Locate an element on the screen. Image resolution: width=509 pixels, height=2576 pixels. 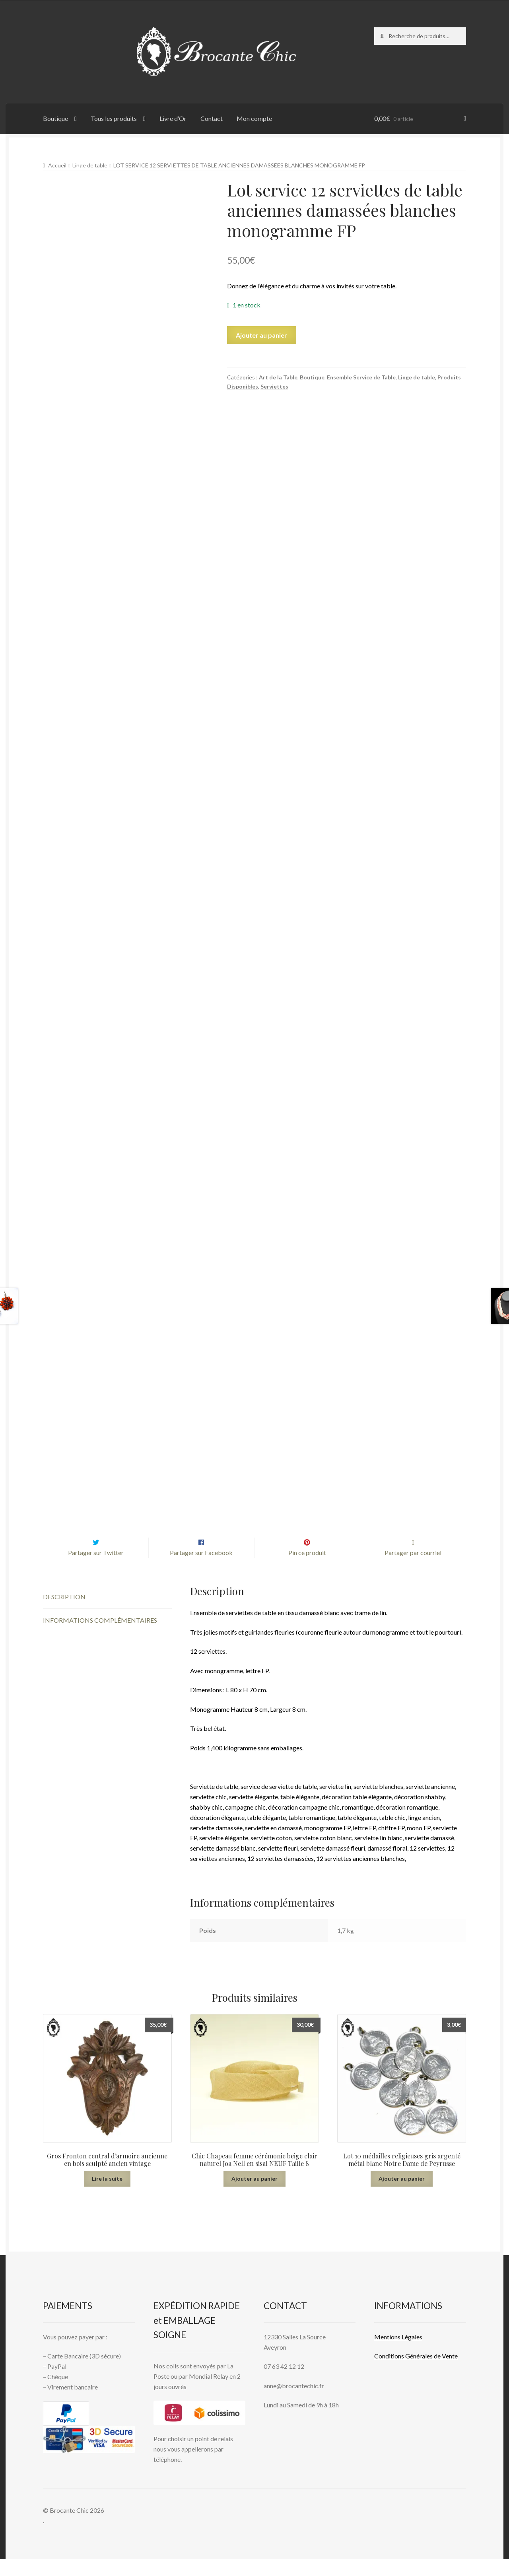
Ajouter au panier is located at coordinates (261, 335).